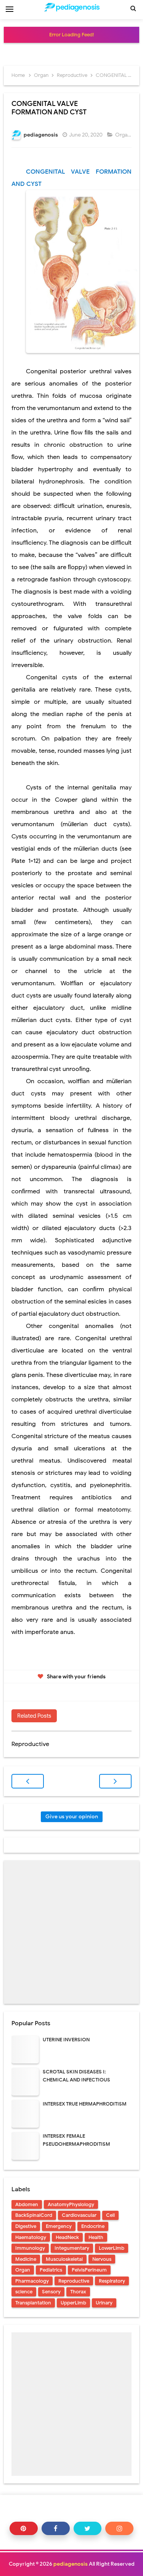 The height and width of the screenshot is (2576, 143). I want to click on Urinary, so click(104, 2302).